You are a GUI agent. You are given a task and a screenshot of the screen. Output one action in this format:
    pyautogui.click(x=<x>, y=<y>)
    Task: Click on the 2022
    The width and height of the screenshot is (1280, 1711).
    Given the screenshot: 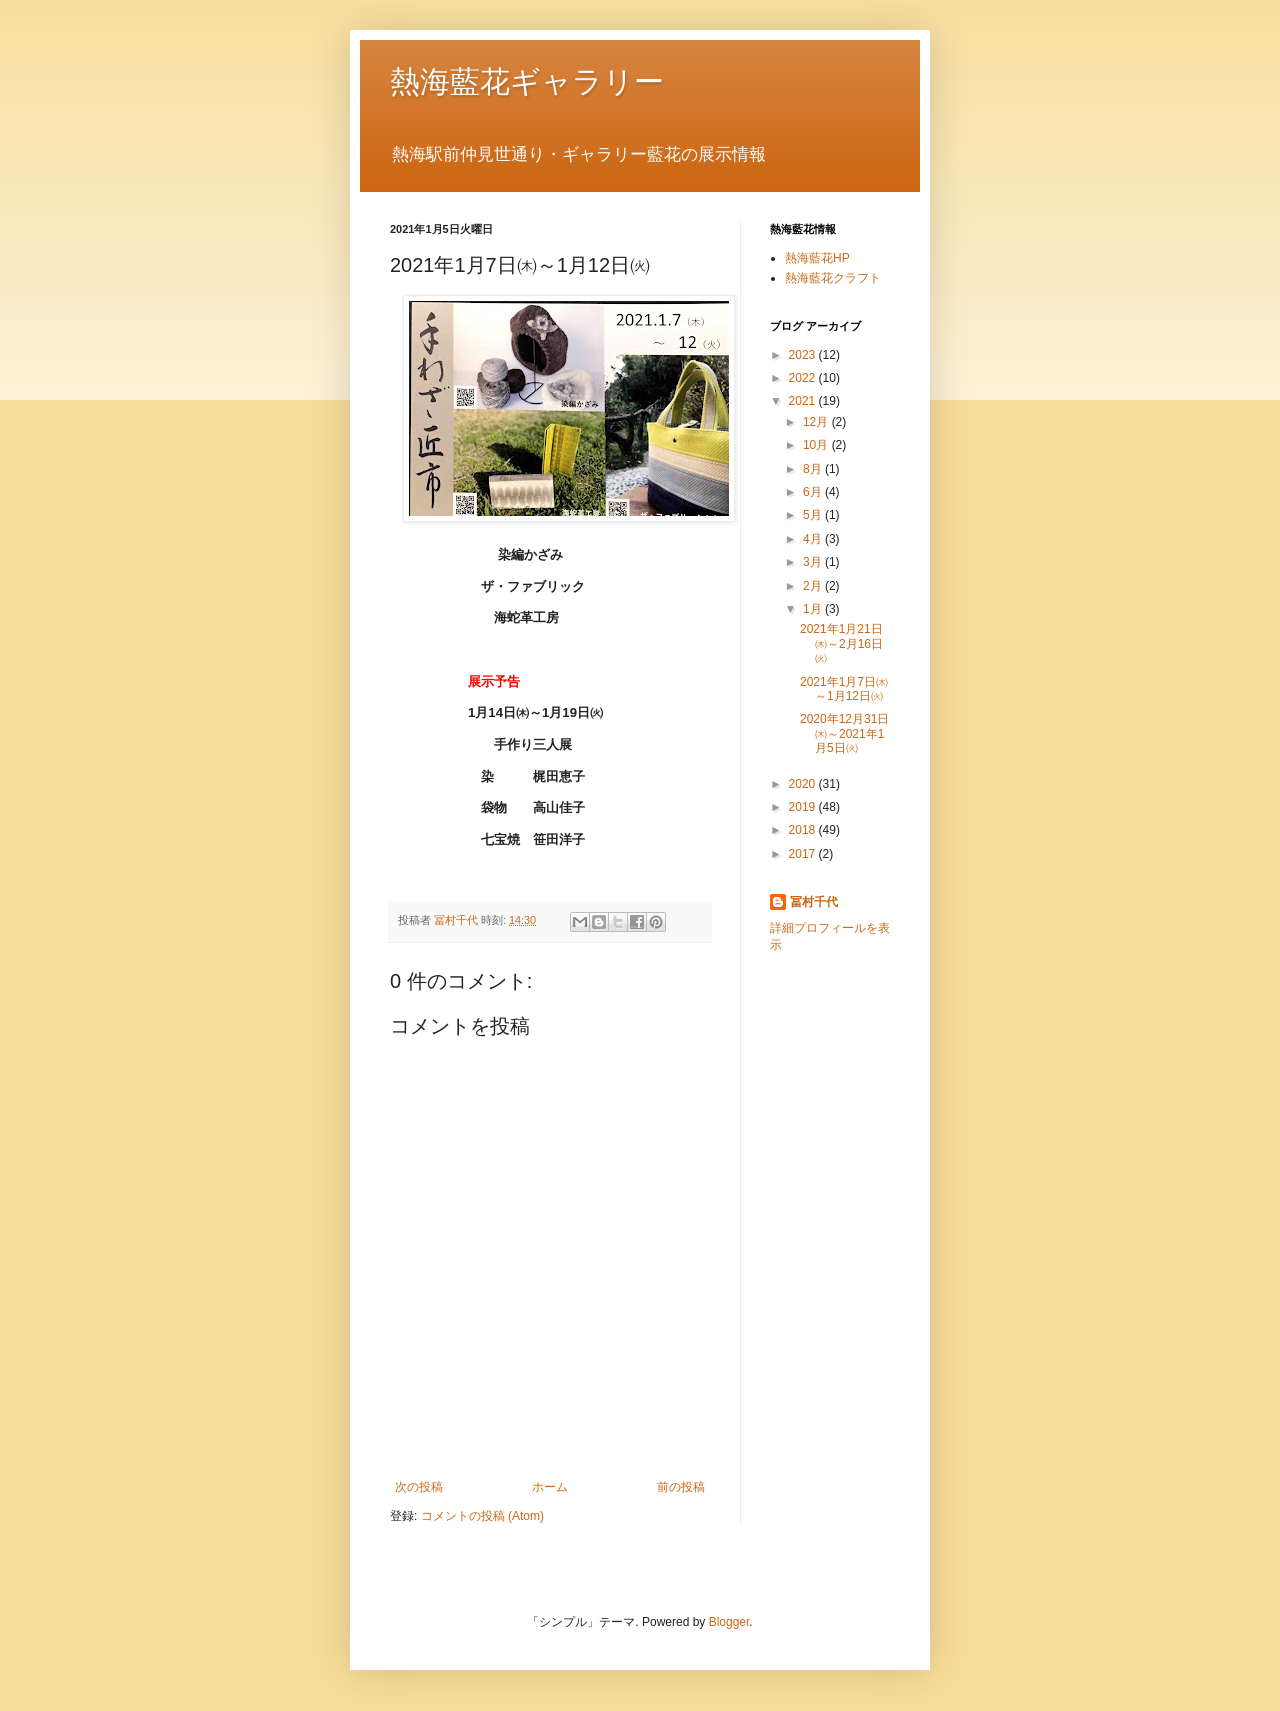 What is the action you would take?
    pyautogui.click(x=804, y=378)
    